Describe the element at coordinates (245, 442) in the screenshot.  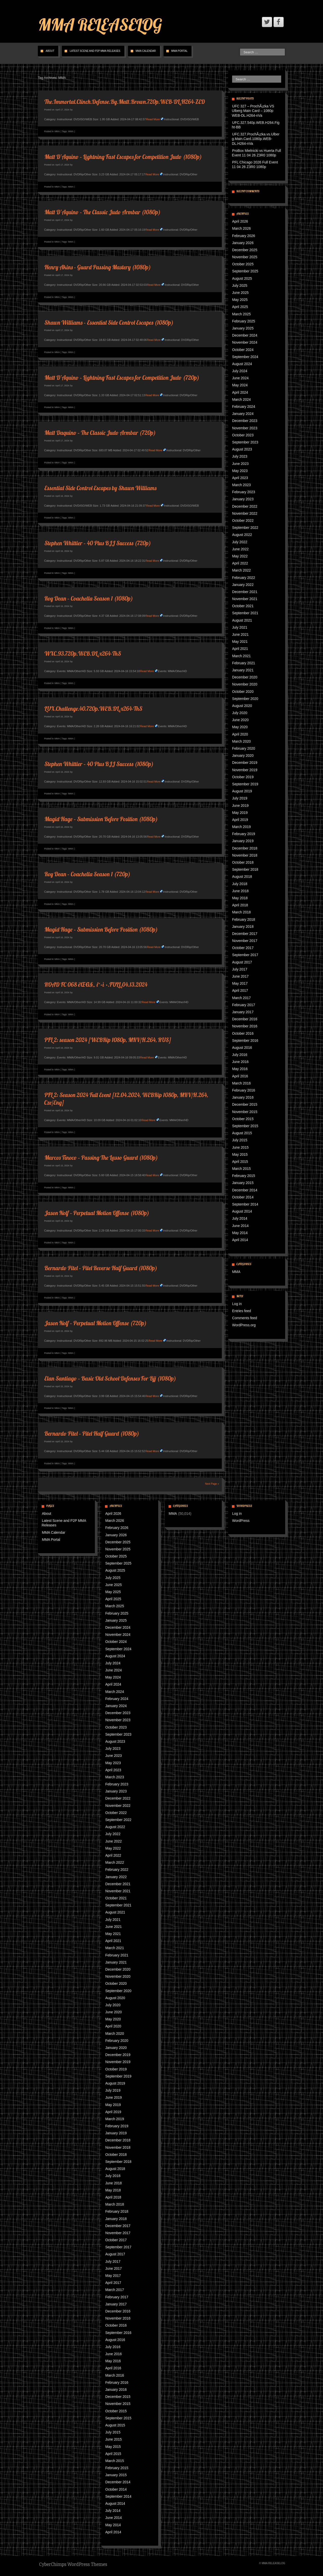
I see `September 2023` at that location.